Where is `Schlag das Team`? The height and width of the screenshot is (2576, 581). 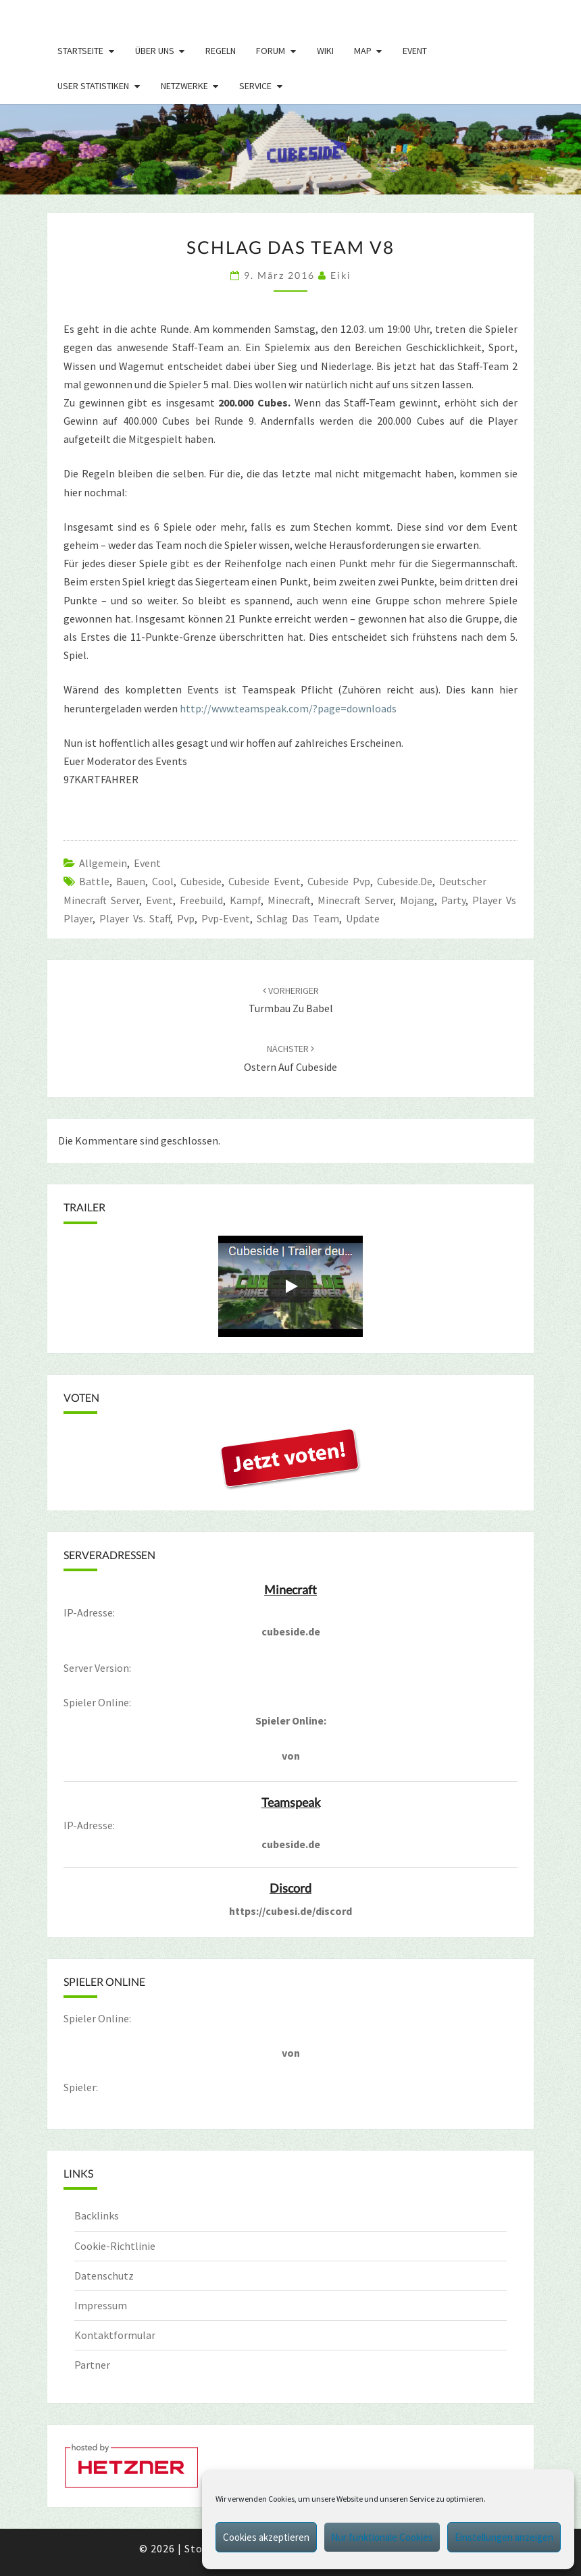 Schlag das Team is located at coordinates (298, 918).